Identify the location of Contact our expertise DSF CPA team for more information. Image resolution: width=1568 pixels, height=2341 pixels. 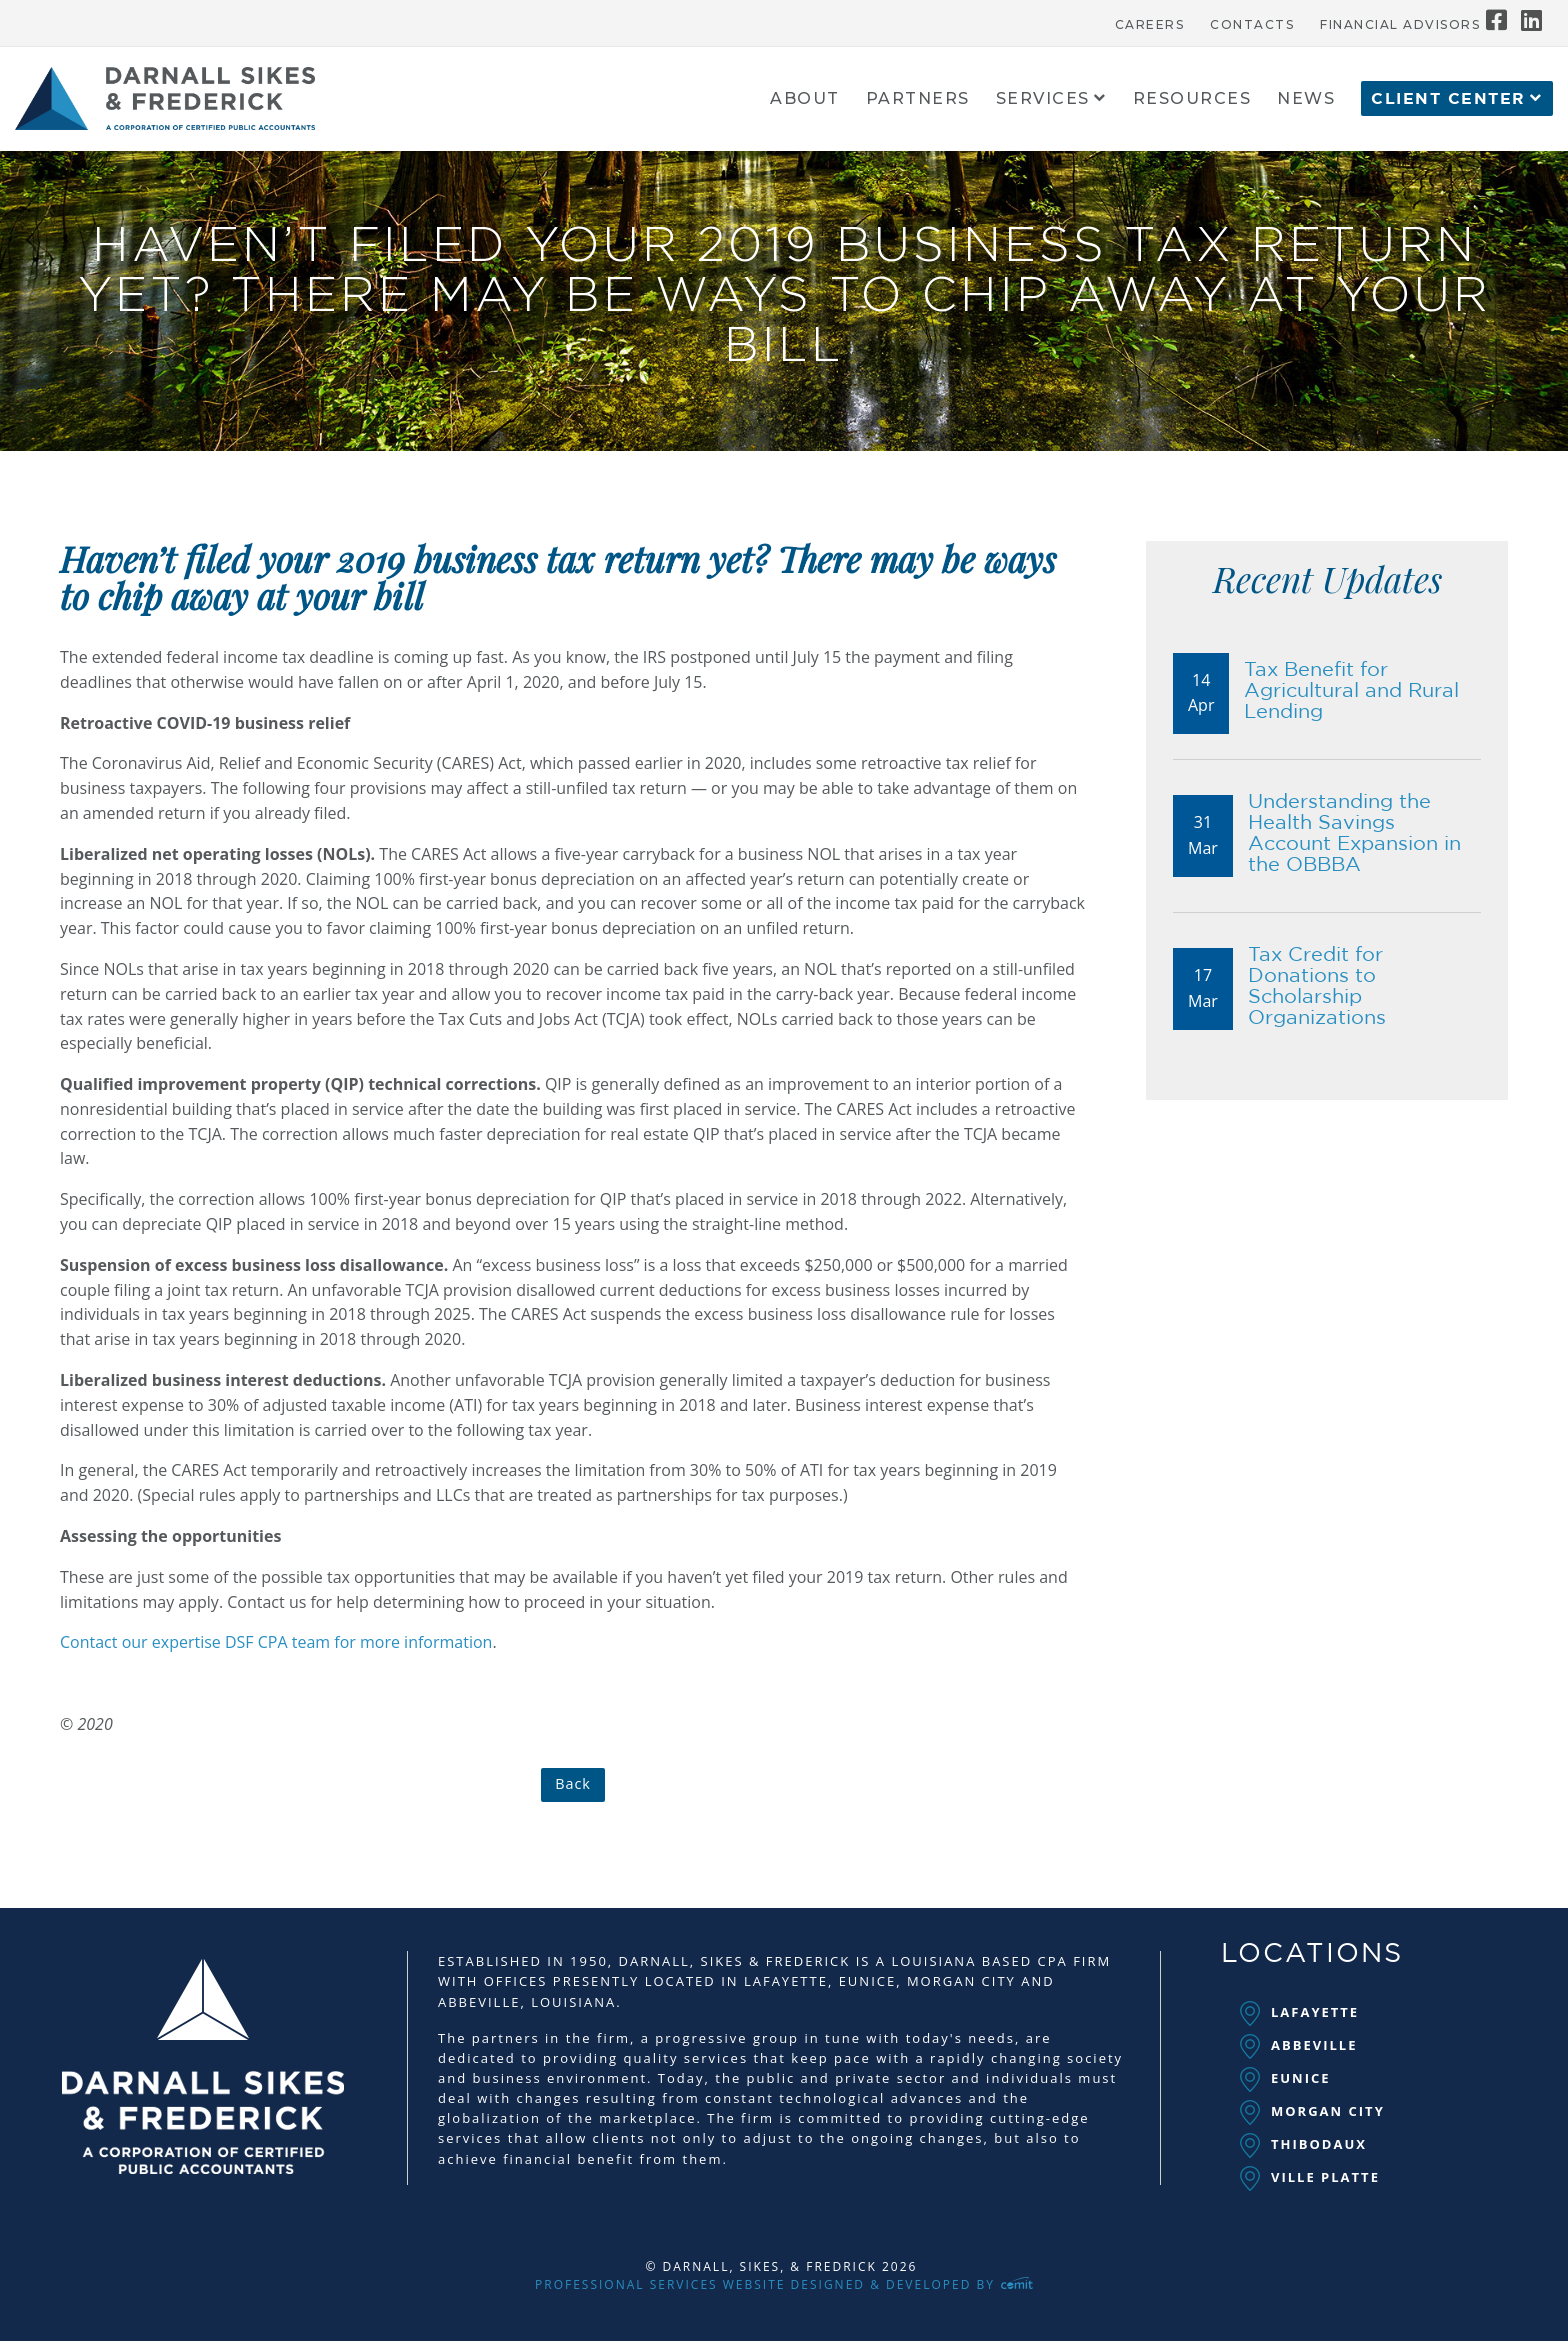
(276, 1642).